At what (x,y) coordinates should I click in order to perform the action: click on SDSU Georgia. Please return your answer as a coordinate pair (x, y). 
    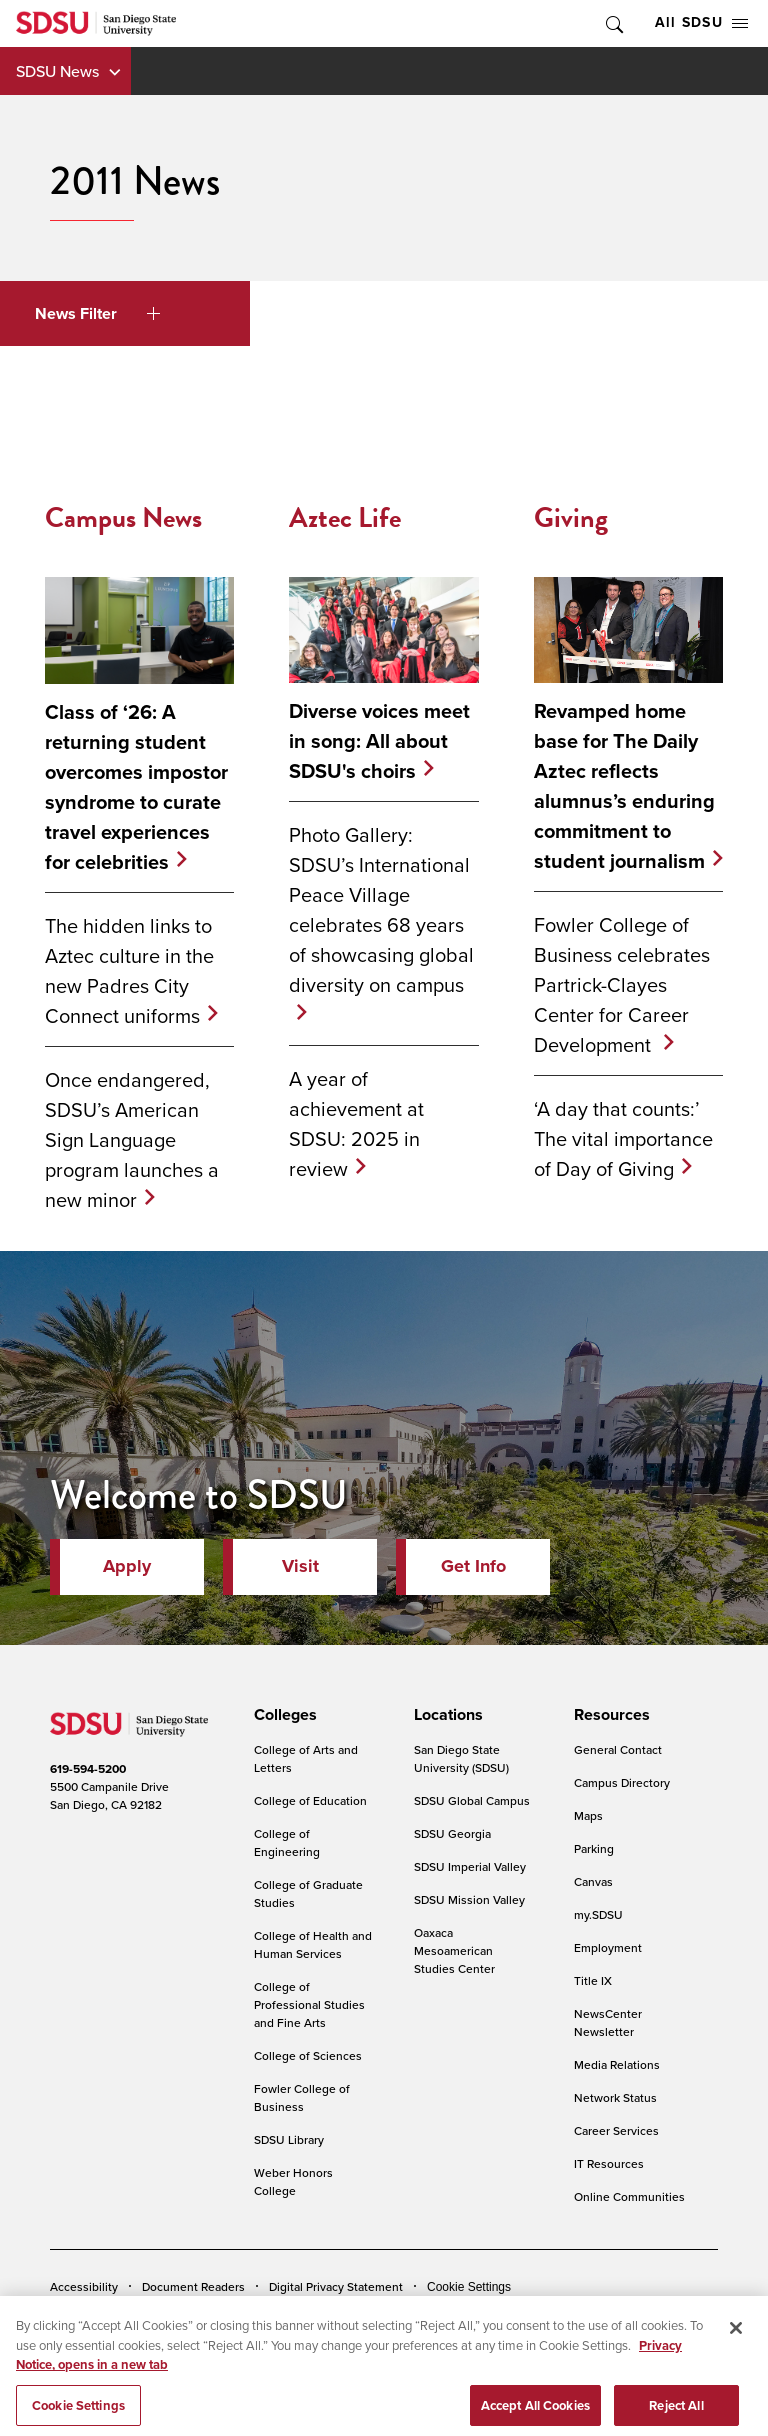
    Looking at the image, I should click on (452, 1833).